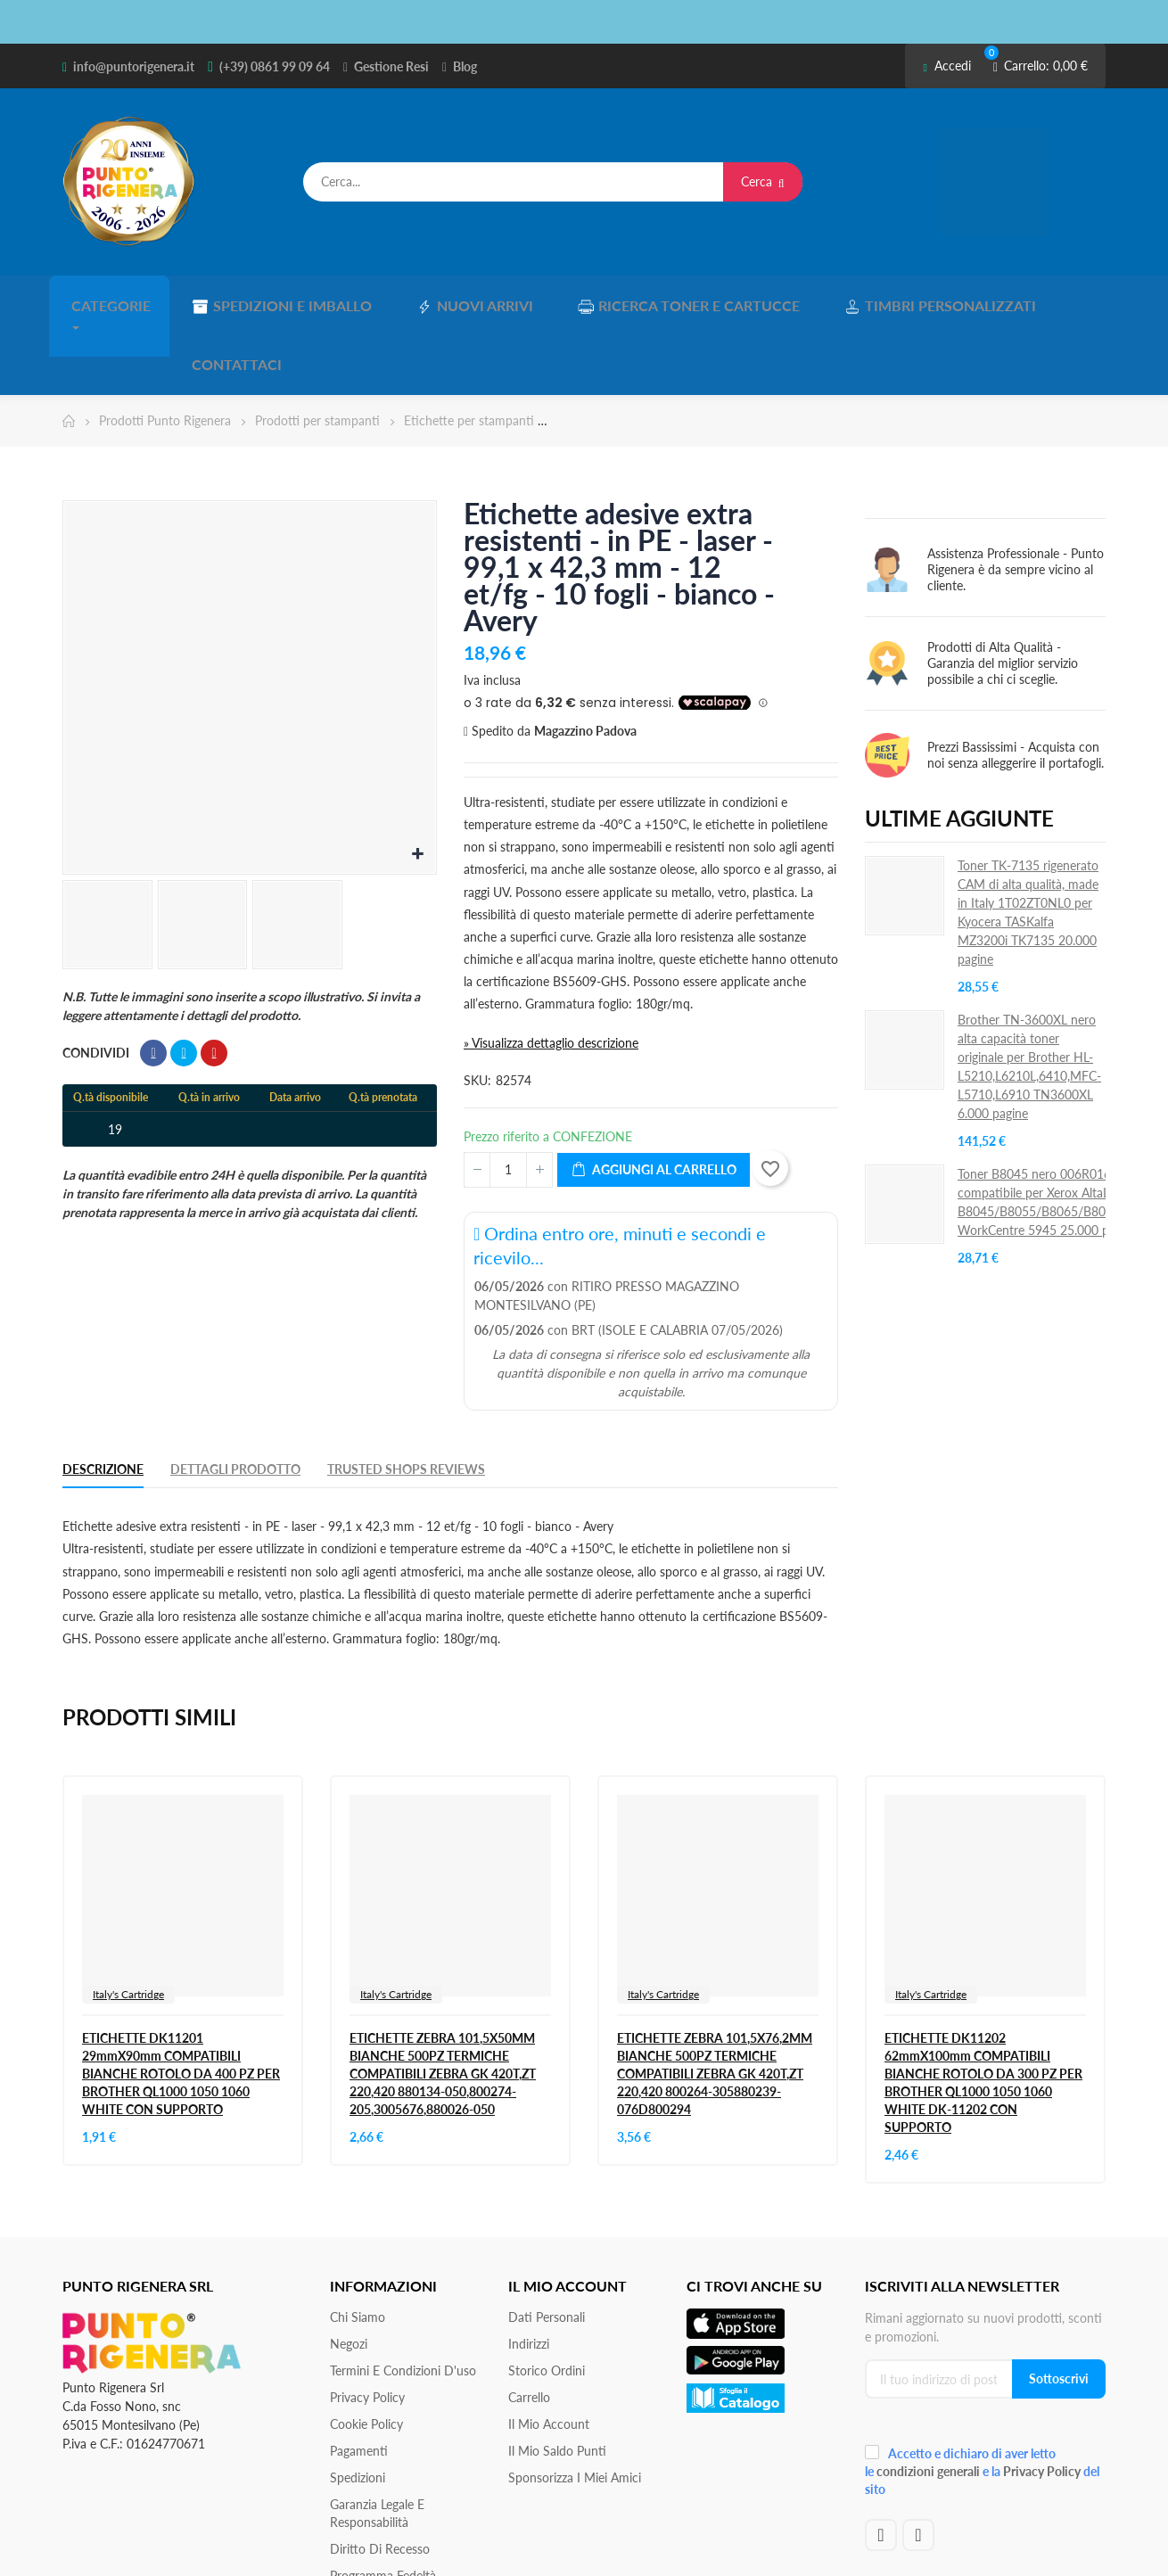  Describe the element at coordinates (183, 982) in the screenshot. I see `Twitta` at that location.